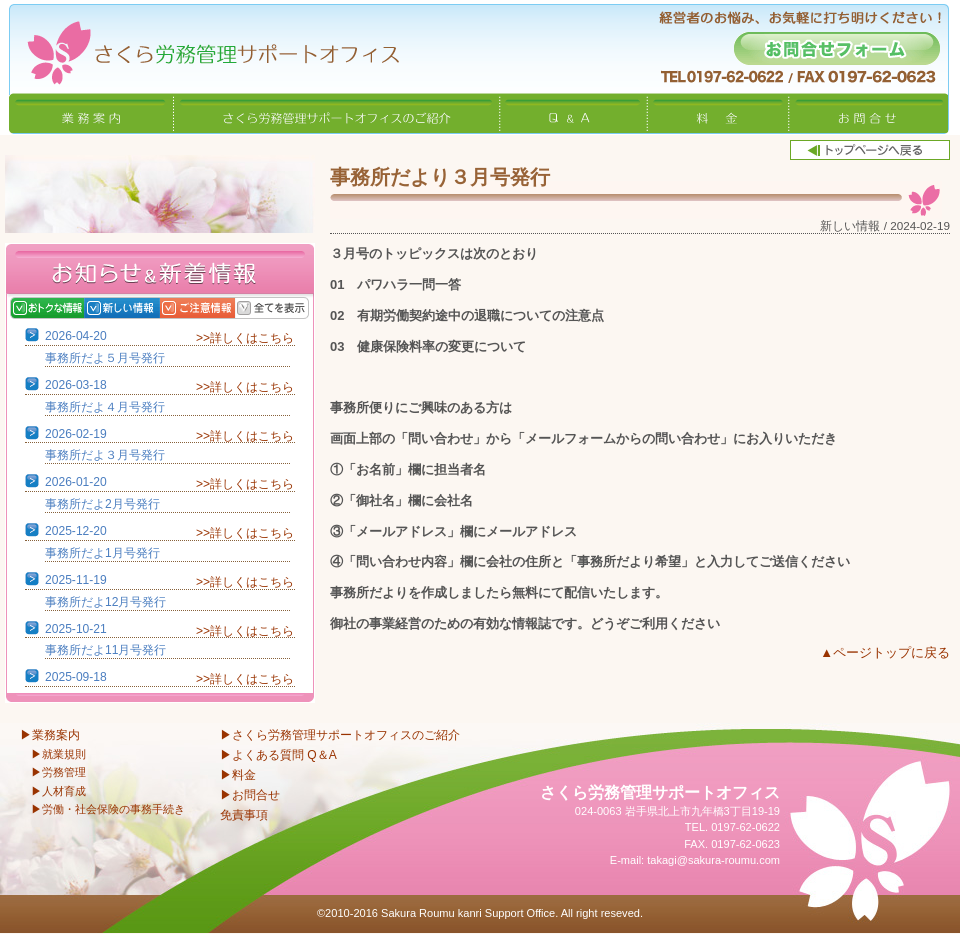  I want to click on 免責事項, so click(244, 815).